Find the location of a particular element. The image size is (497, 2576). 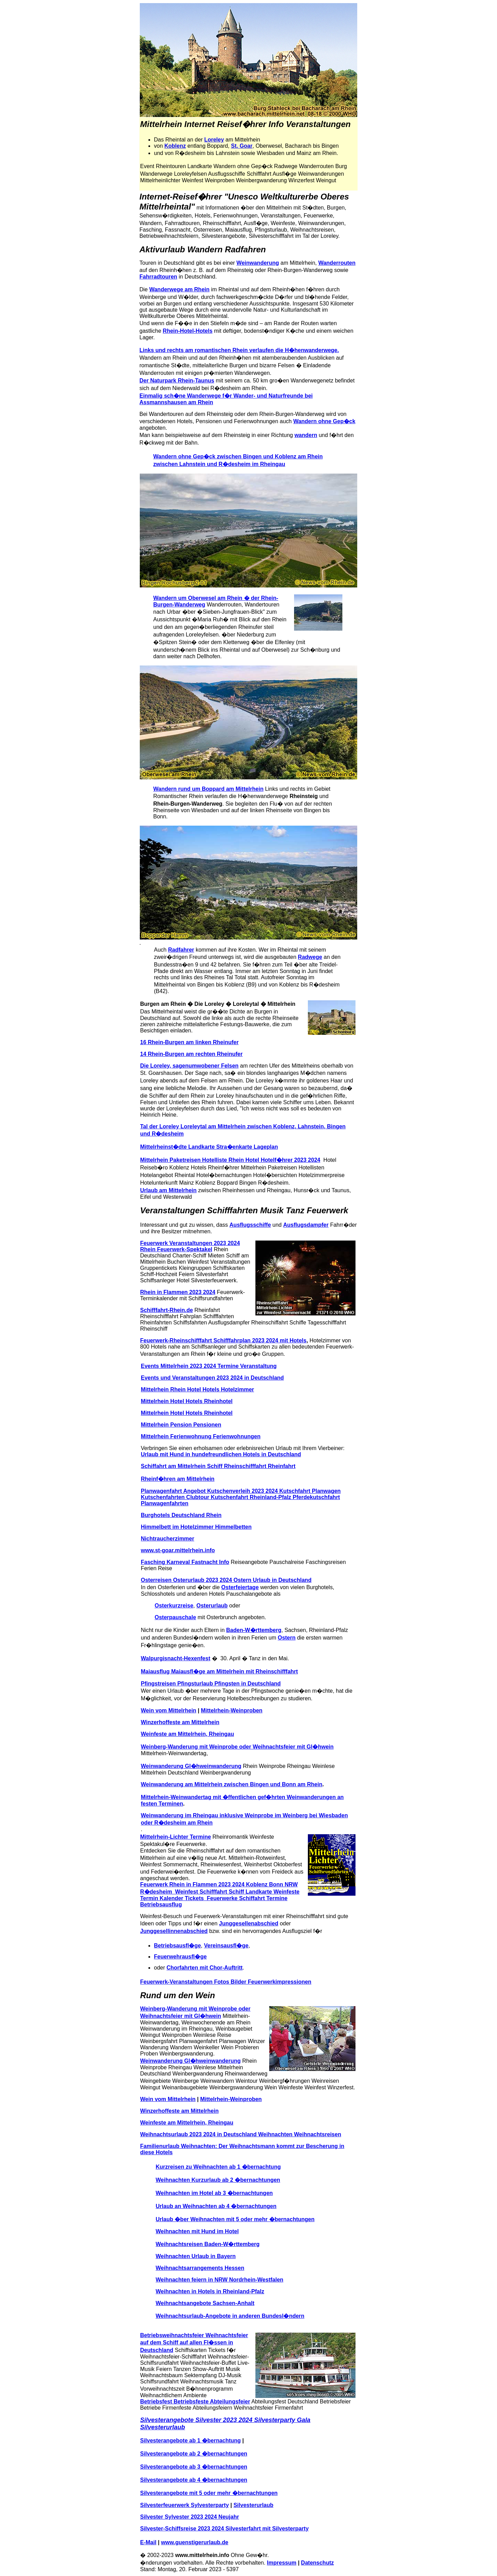

Chorfahrten mit Chor-Auftritt is located at coordinates (204, 1968).